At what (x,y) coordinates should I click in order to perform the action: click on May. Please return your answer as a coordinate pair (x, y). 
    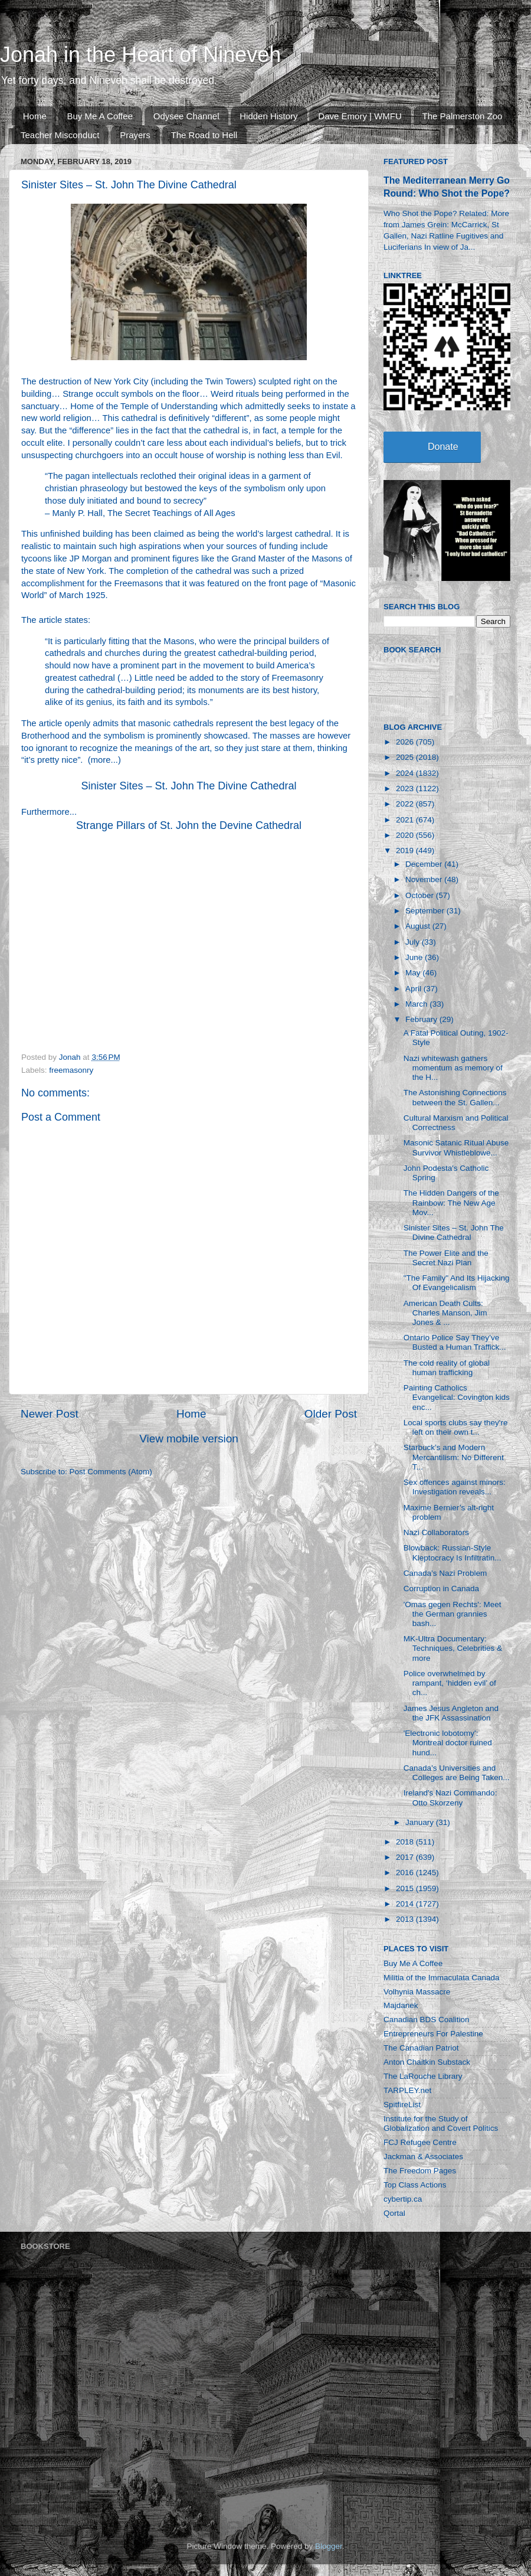
    Looking at the image, I should click on (413, 972).